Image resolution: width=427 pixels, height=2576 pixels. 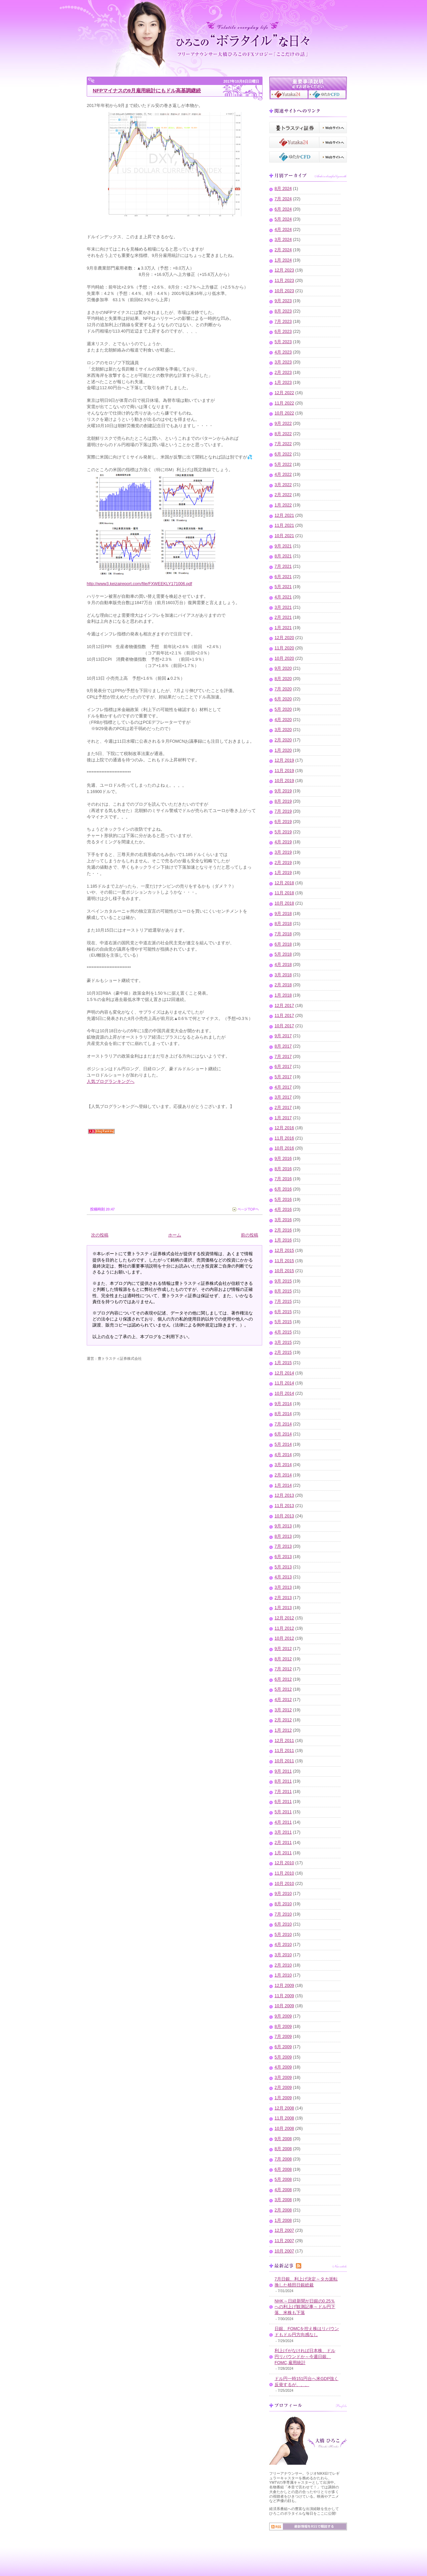 What do you see at coordinates (283, 1281) in the screenshot?
I see `9月 2015` at bounding box center [283, 1281].